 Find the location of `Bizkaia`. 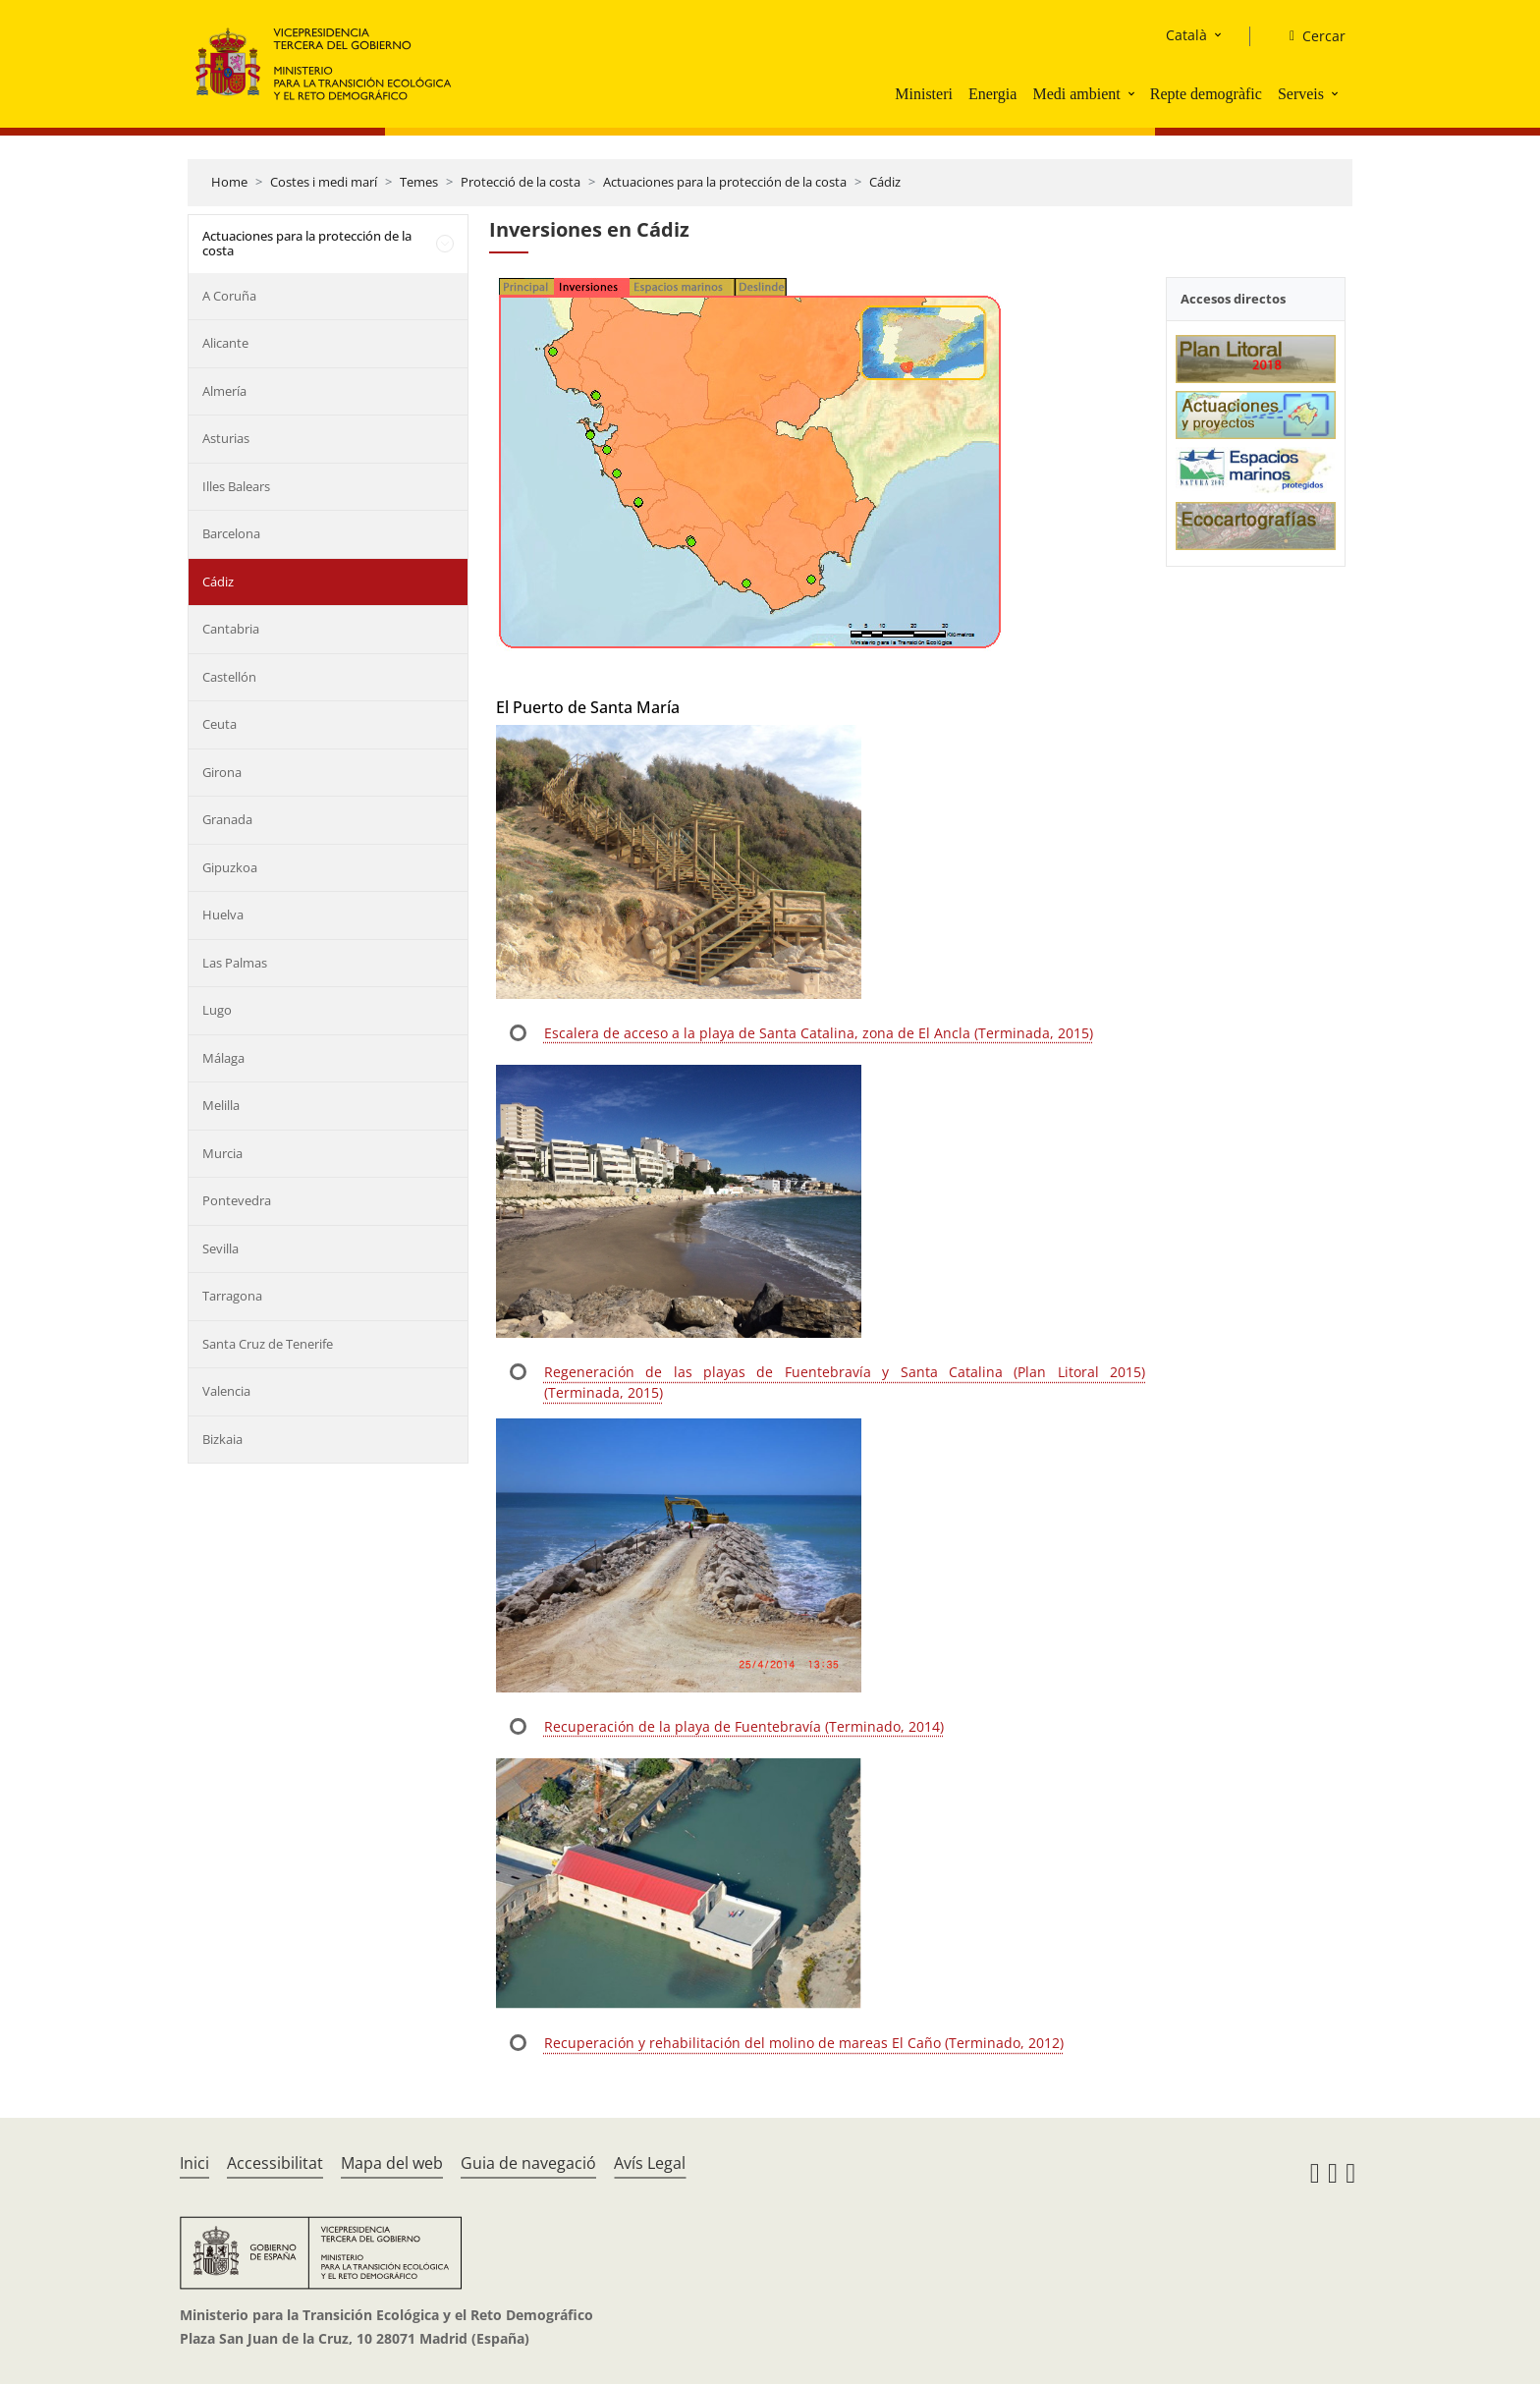

Bizkaia is located at coordinates (222, 1439).